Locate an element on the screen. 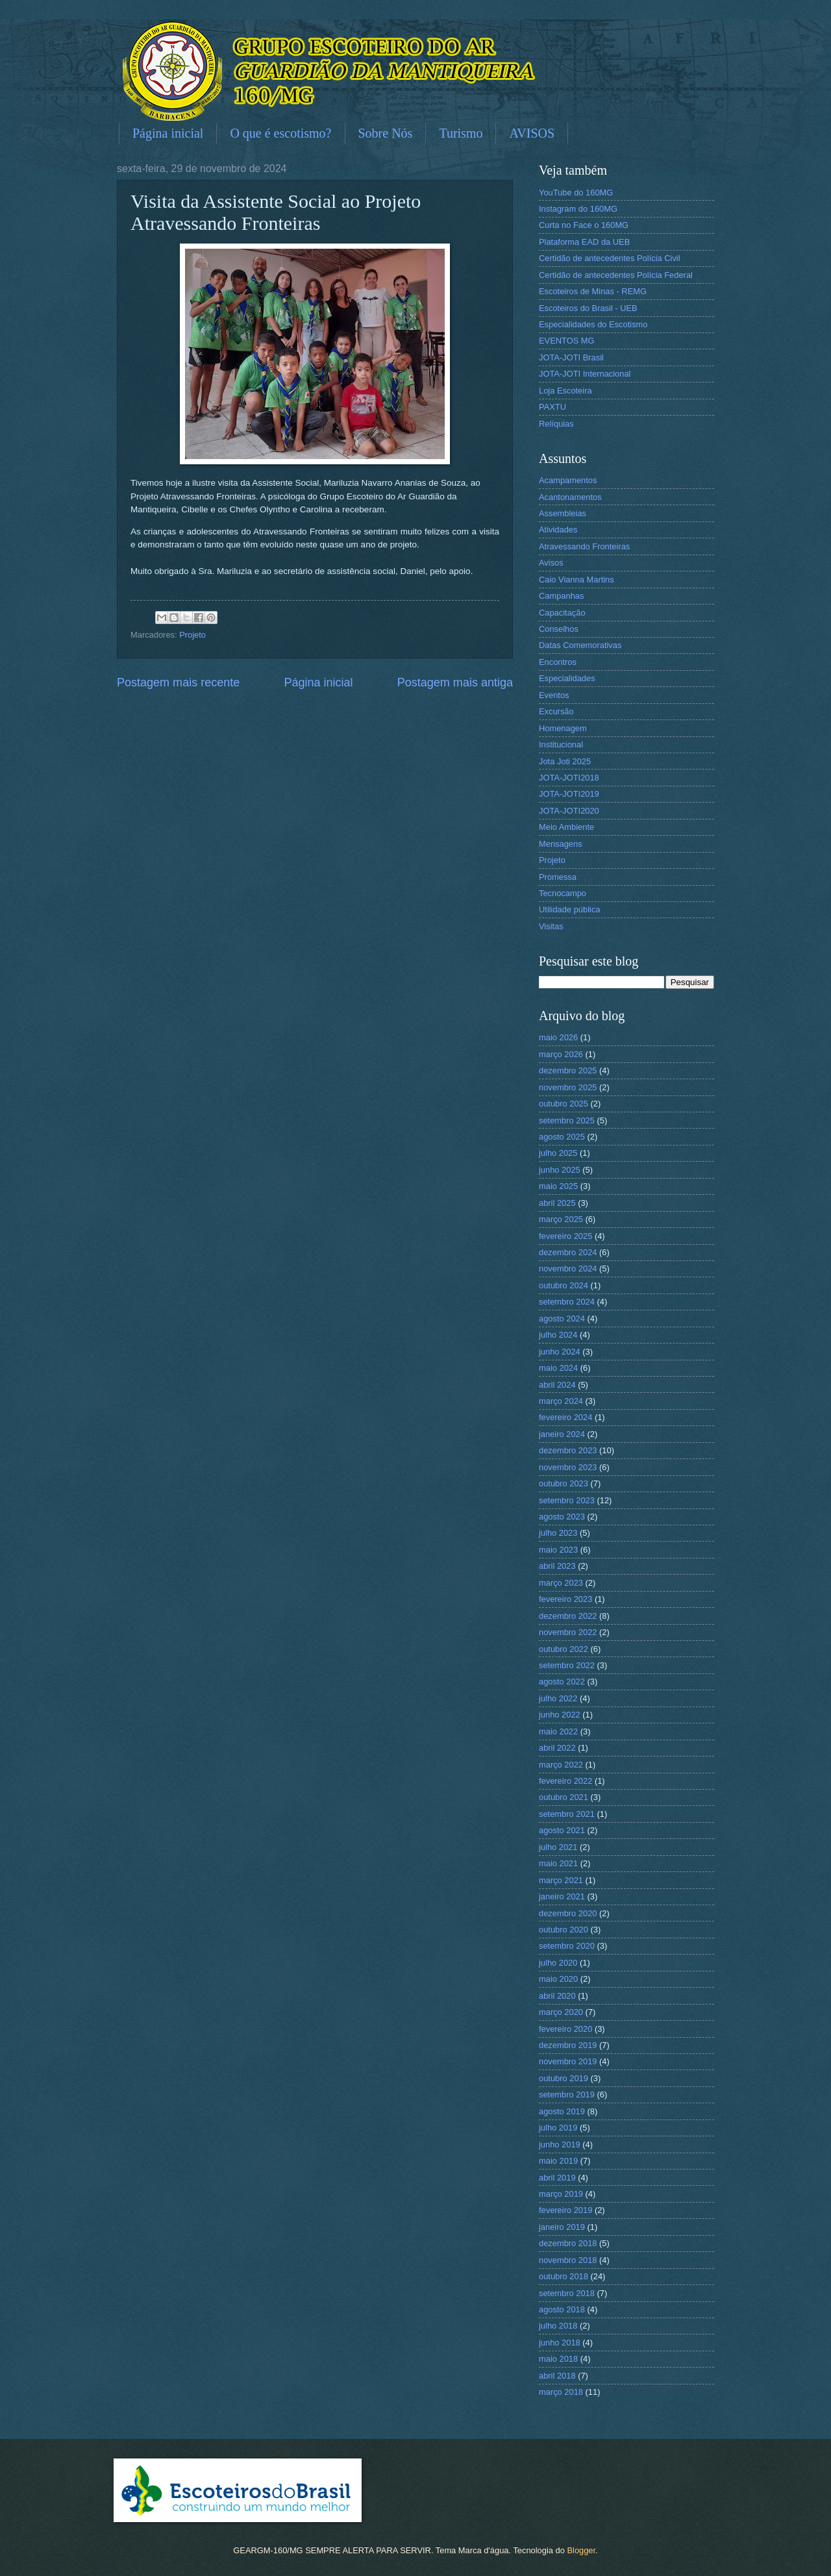 This screenshot has width=831, height=2576. Acantonamentos is located at coordinates (570, 497).